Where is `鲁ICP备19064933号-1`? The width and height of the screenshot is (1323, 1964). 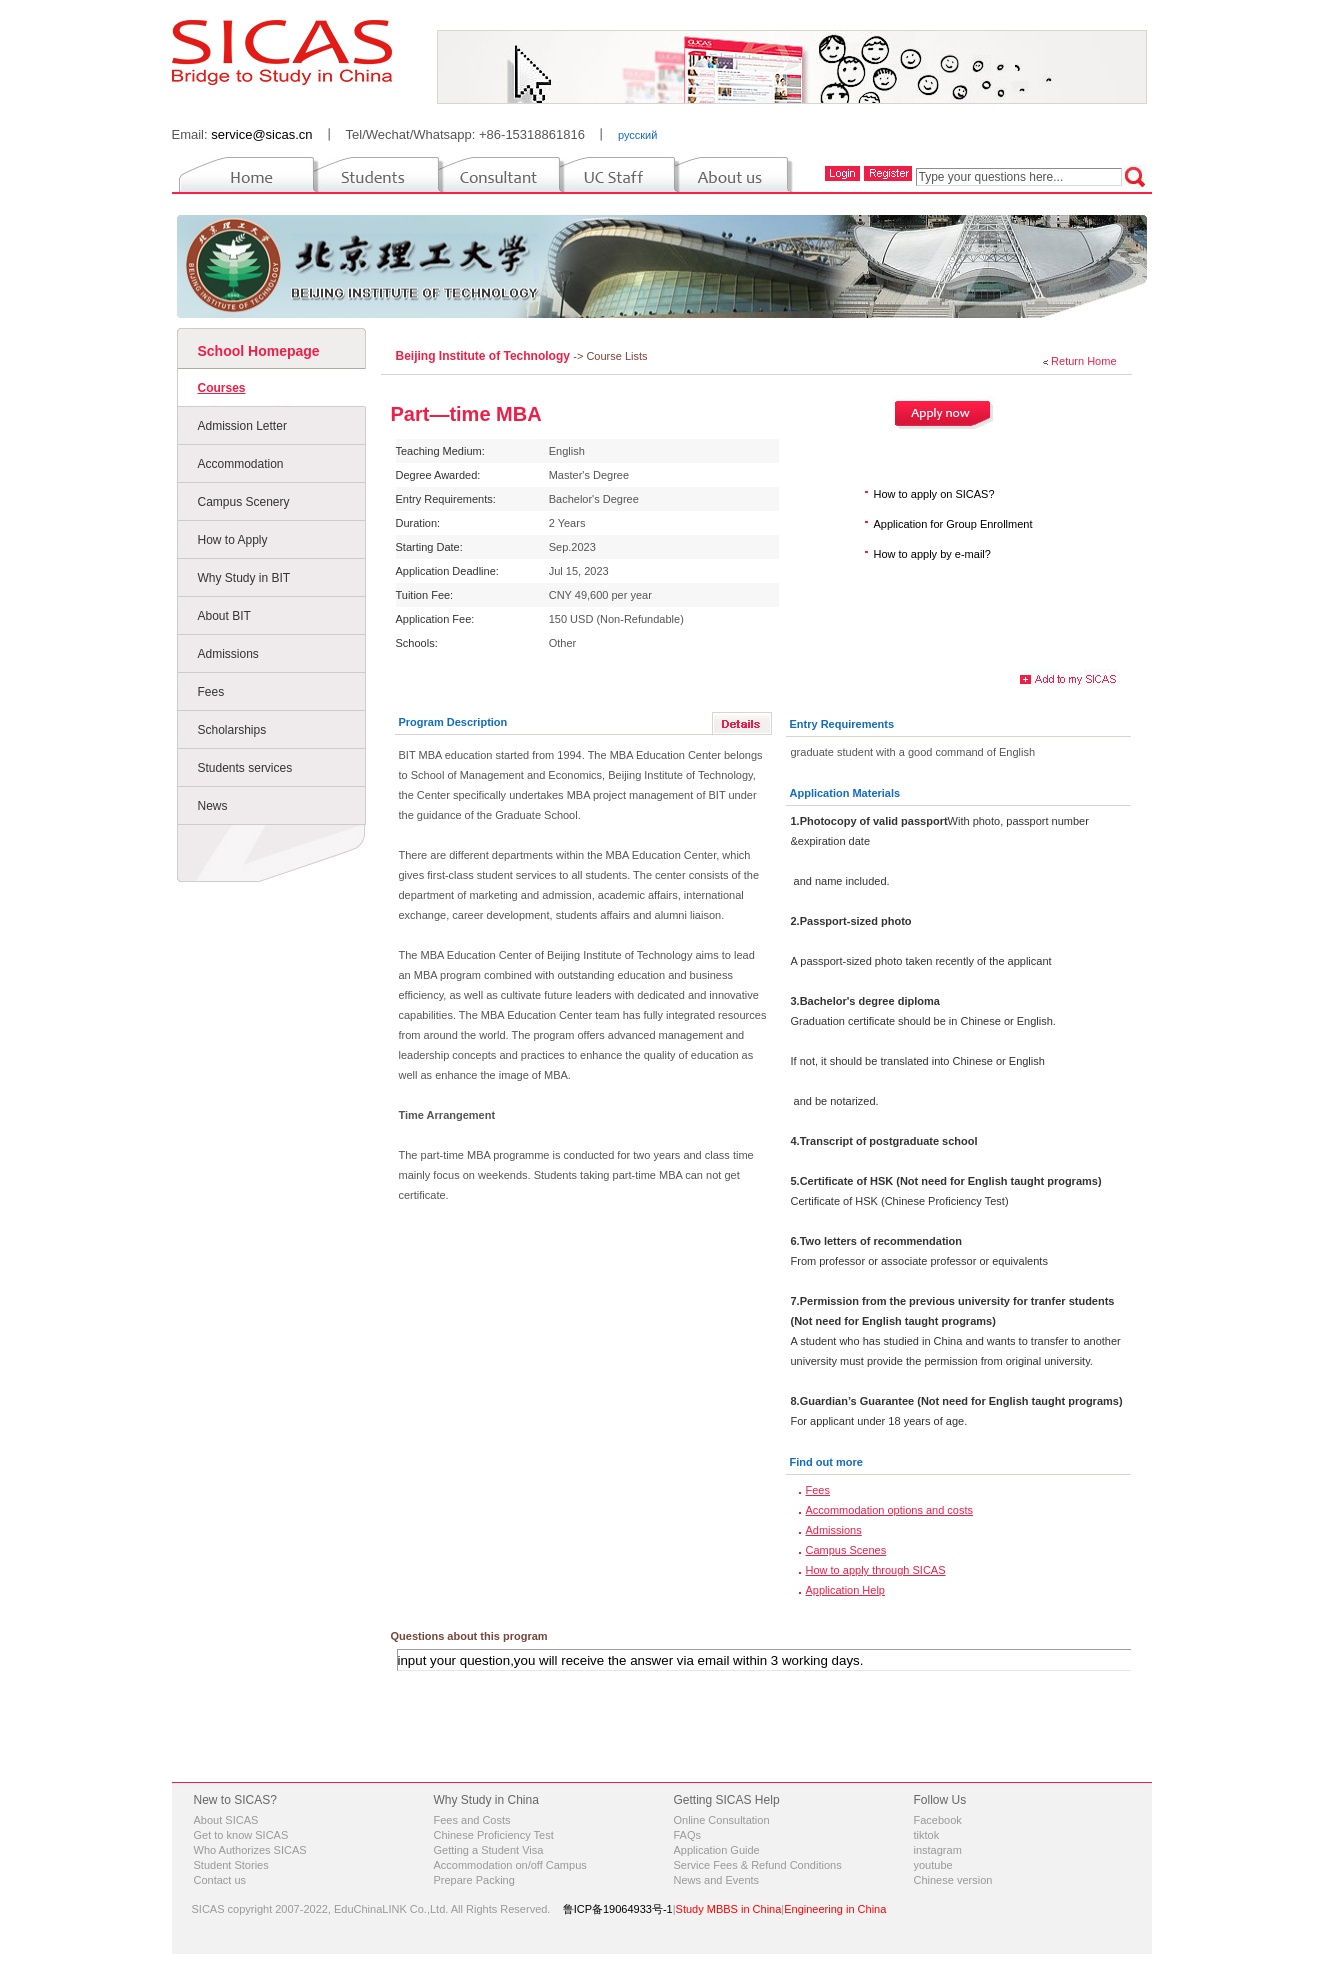
鲁ICP备19064933号-1 is located at coordinates (618, 1909).